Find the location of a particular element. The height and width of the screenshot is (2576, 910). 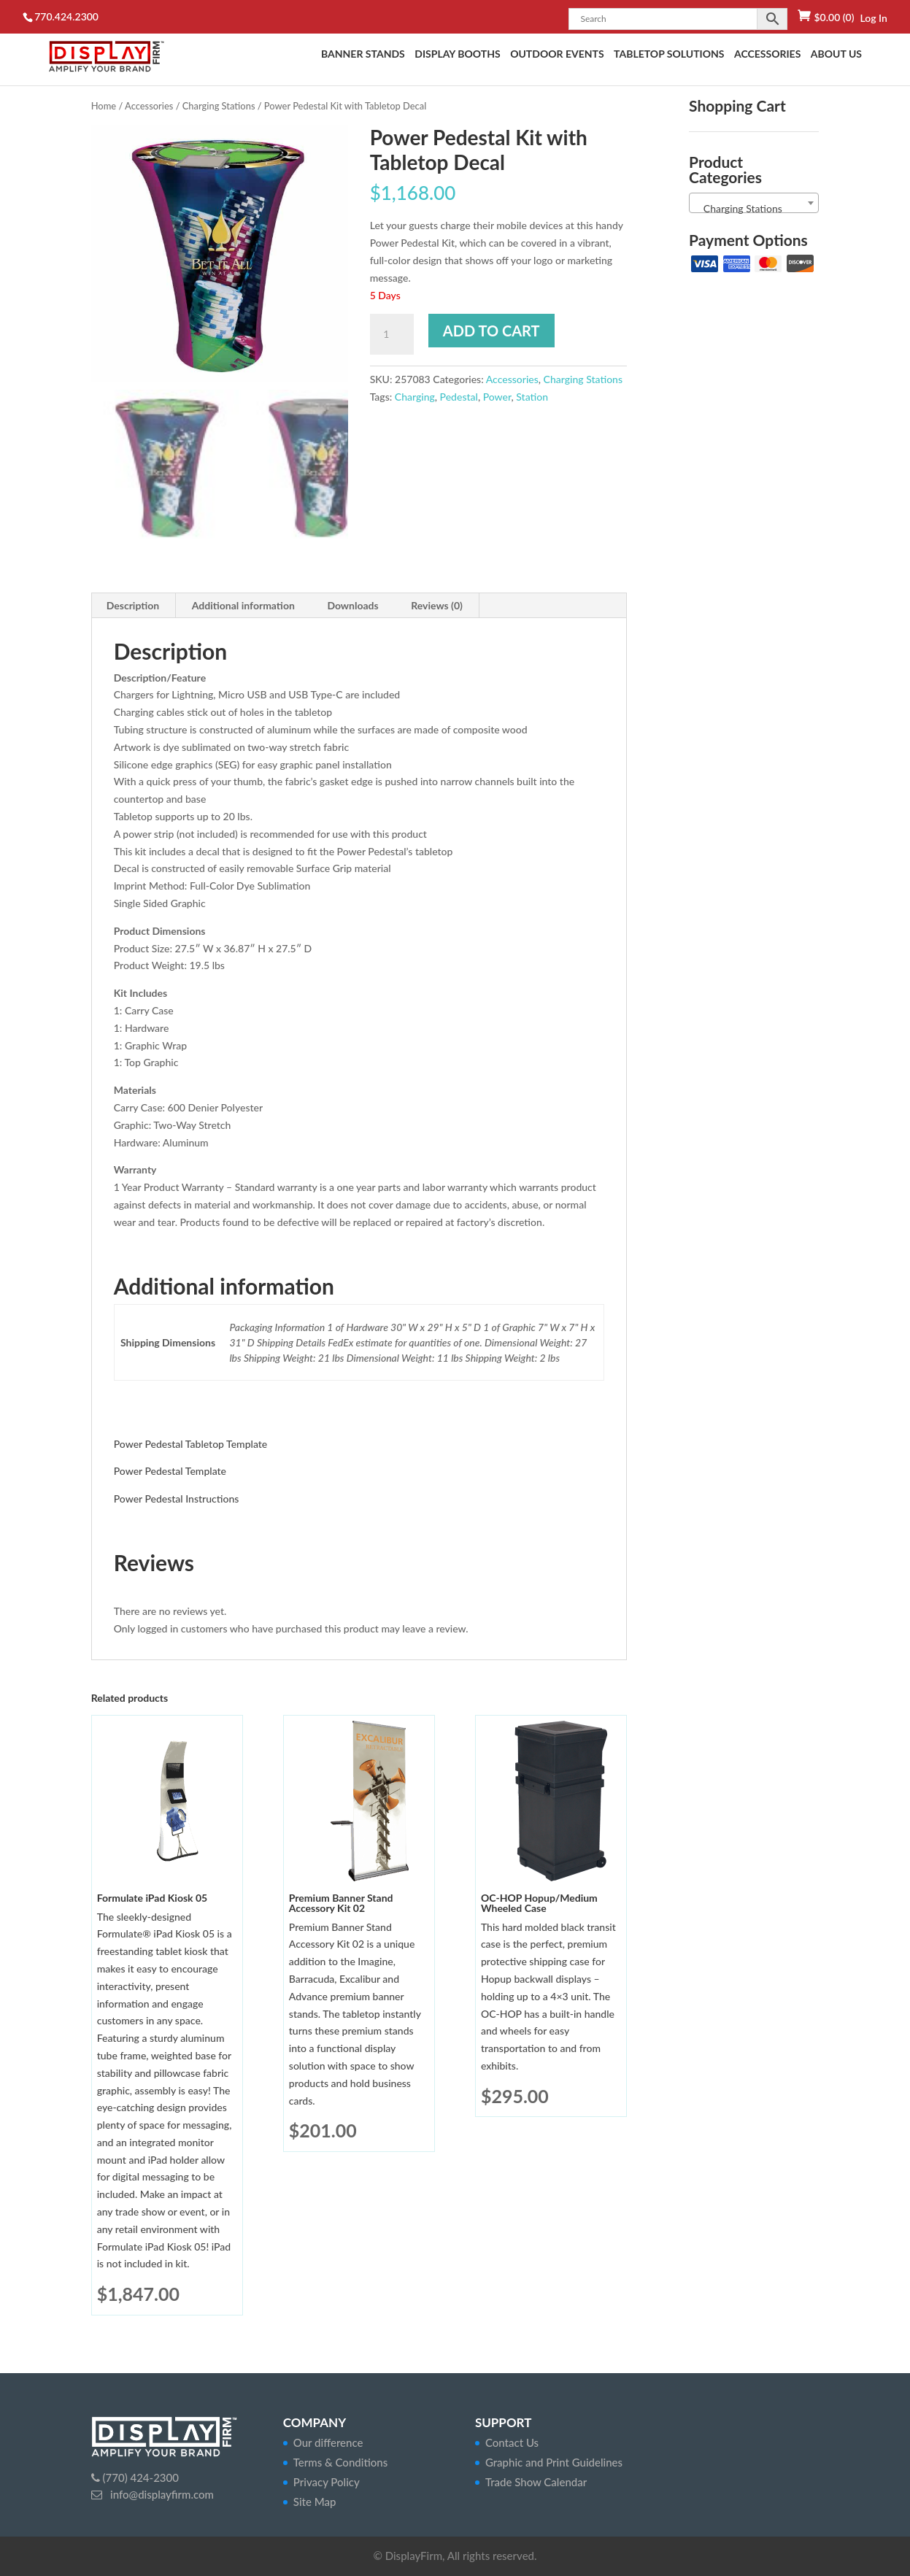

Contact Us is located at coordinates (512, 2442).